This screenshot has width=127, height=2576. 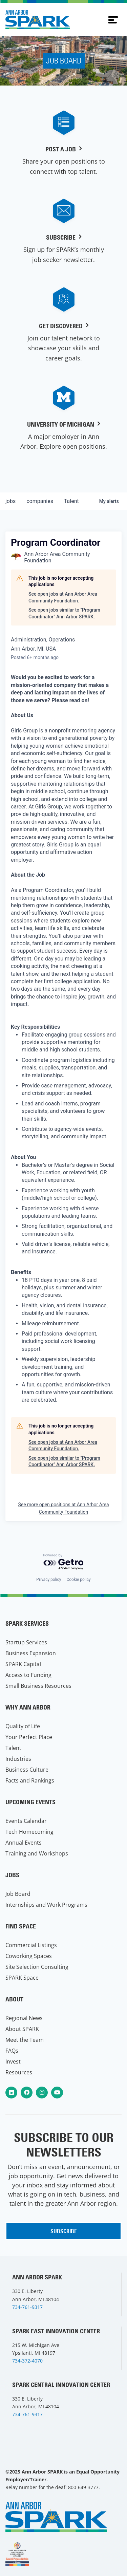 What do you see at coordinates (46, 1904) in the screenshot?
I see `Internships and Work Programs [menuitem]` at bounding box center [46, 1904].